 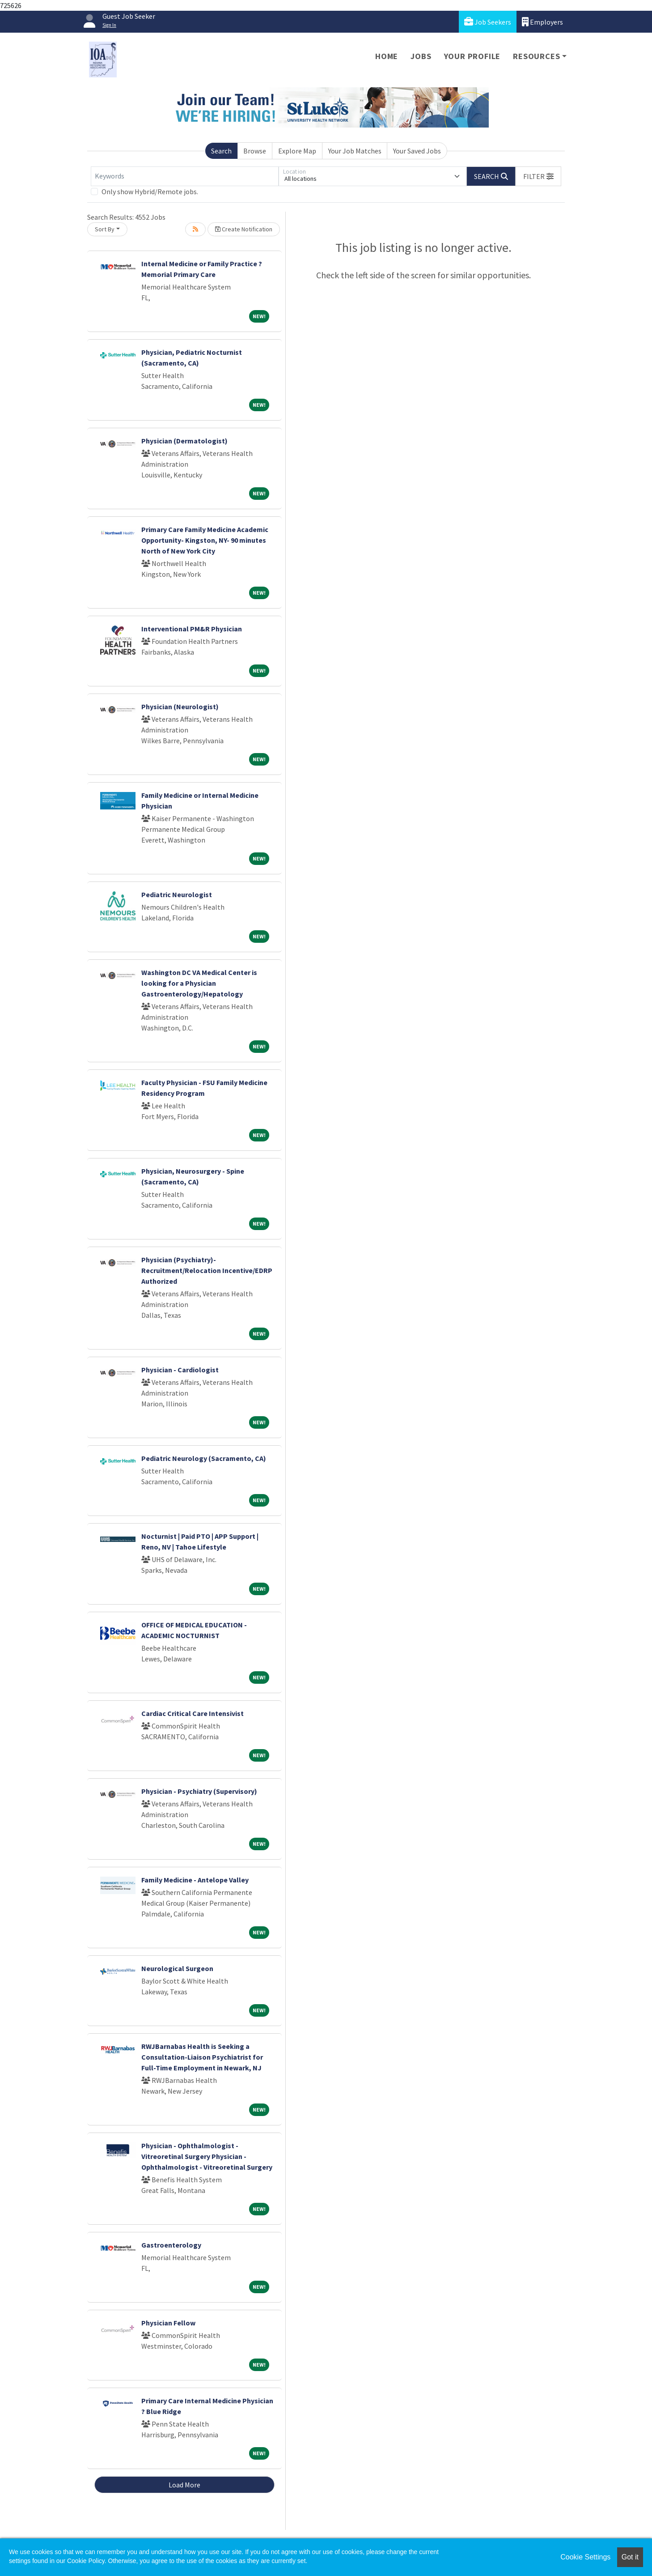 I want to click on Washington DC VA Medical Center is looking for a Physician Gastroenterology/Hepatology, so click(x=199, y=983).